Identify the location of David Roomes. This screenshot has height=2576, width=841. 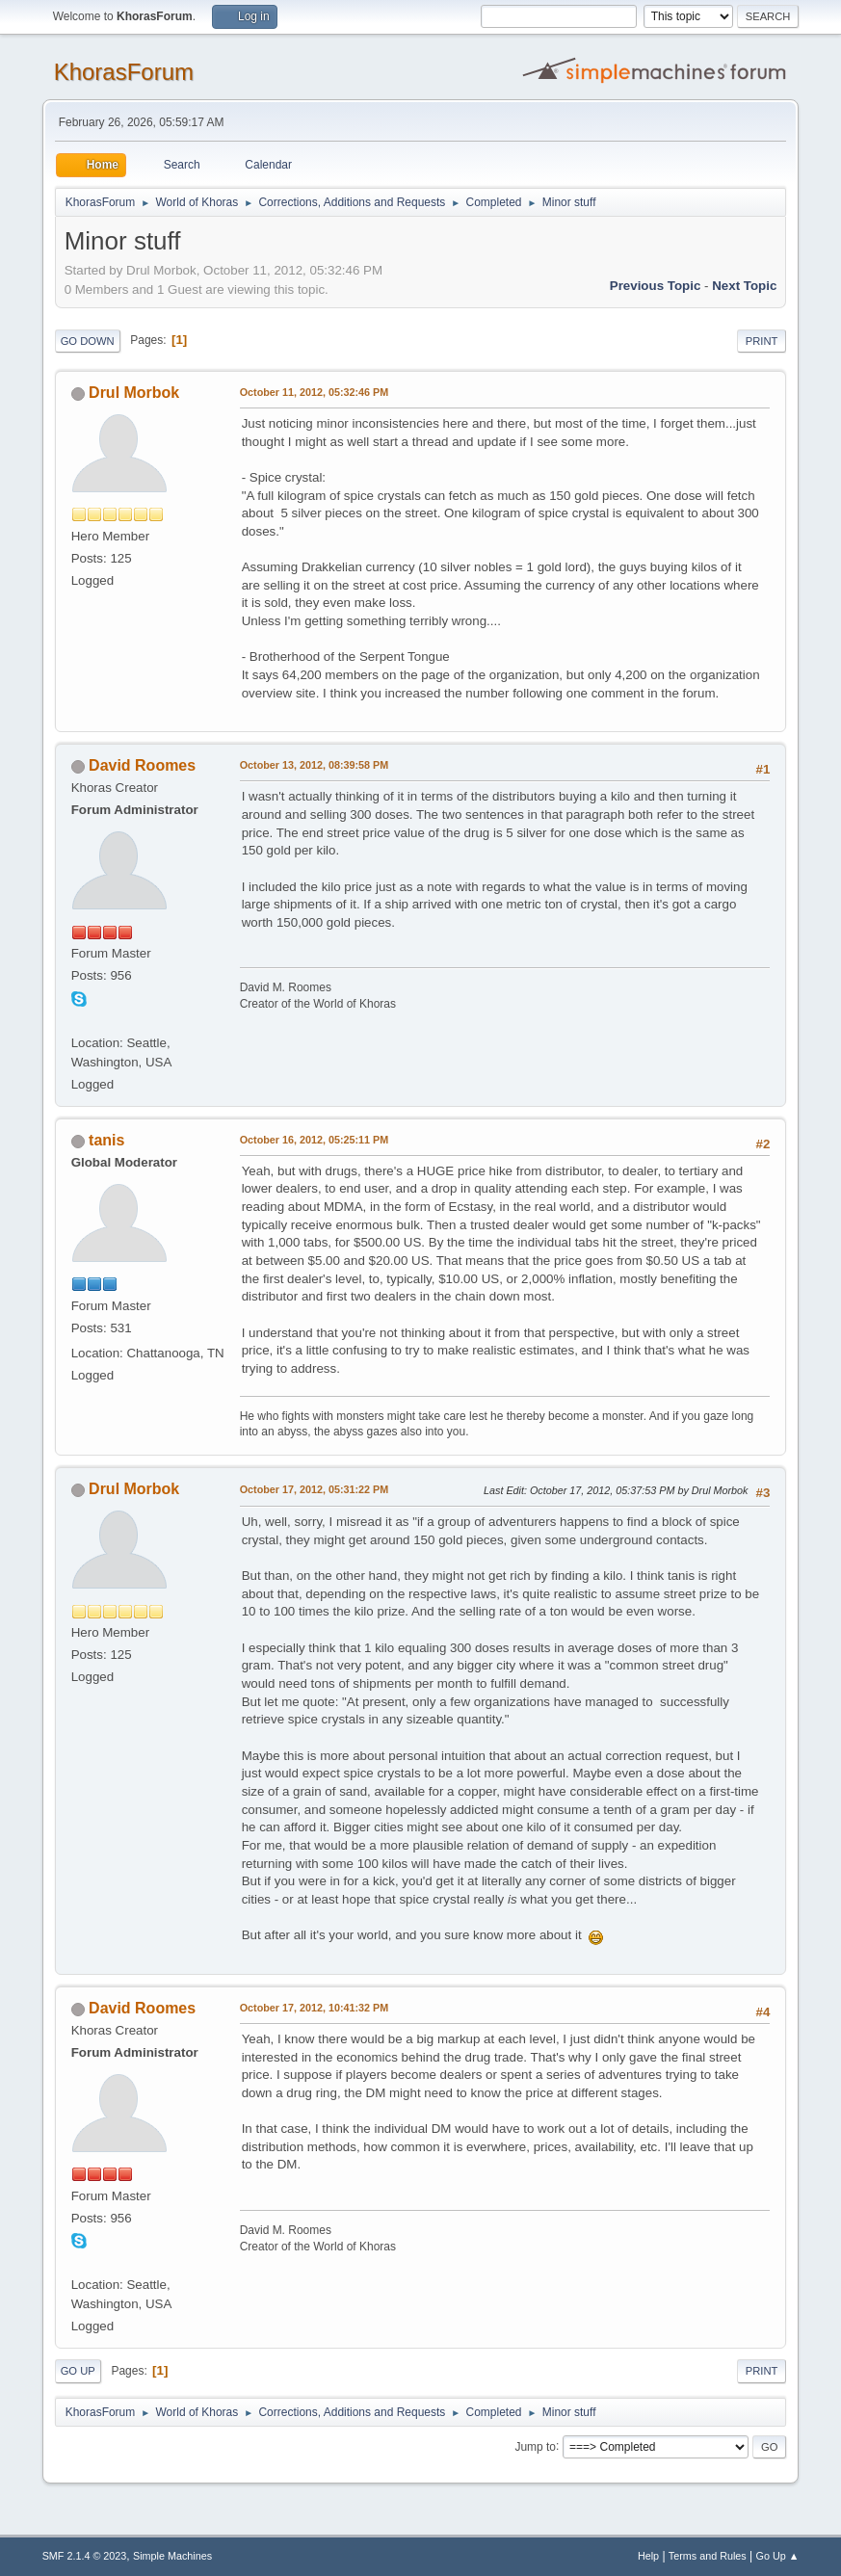
(142, 765).